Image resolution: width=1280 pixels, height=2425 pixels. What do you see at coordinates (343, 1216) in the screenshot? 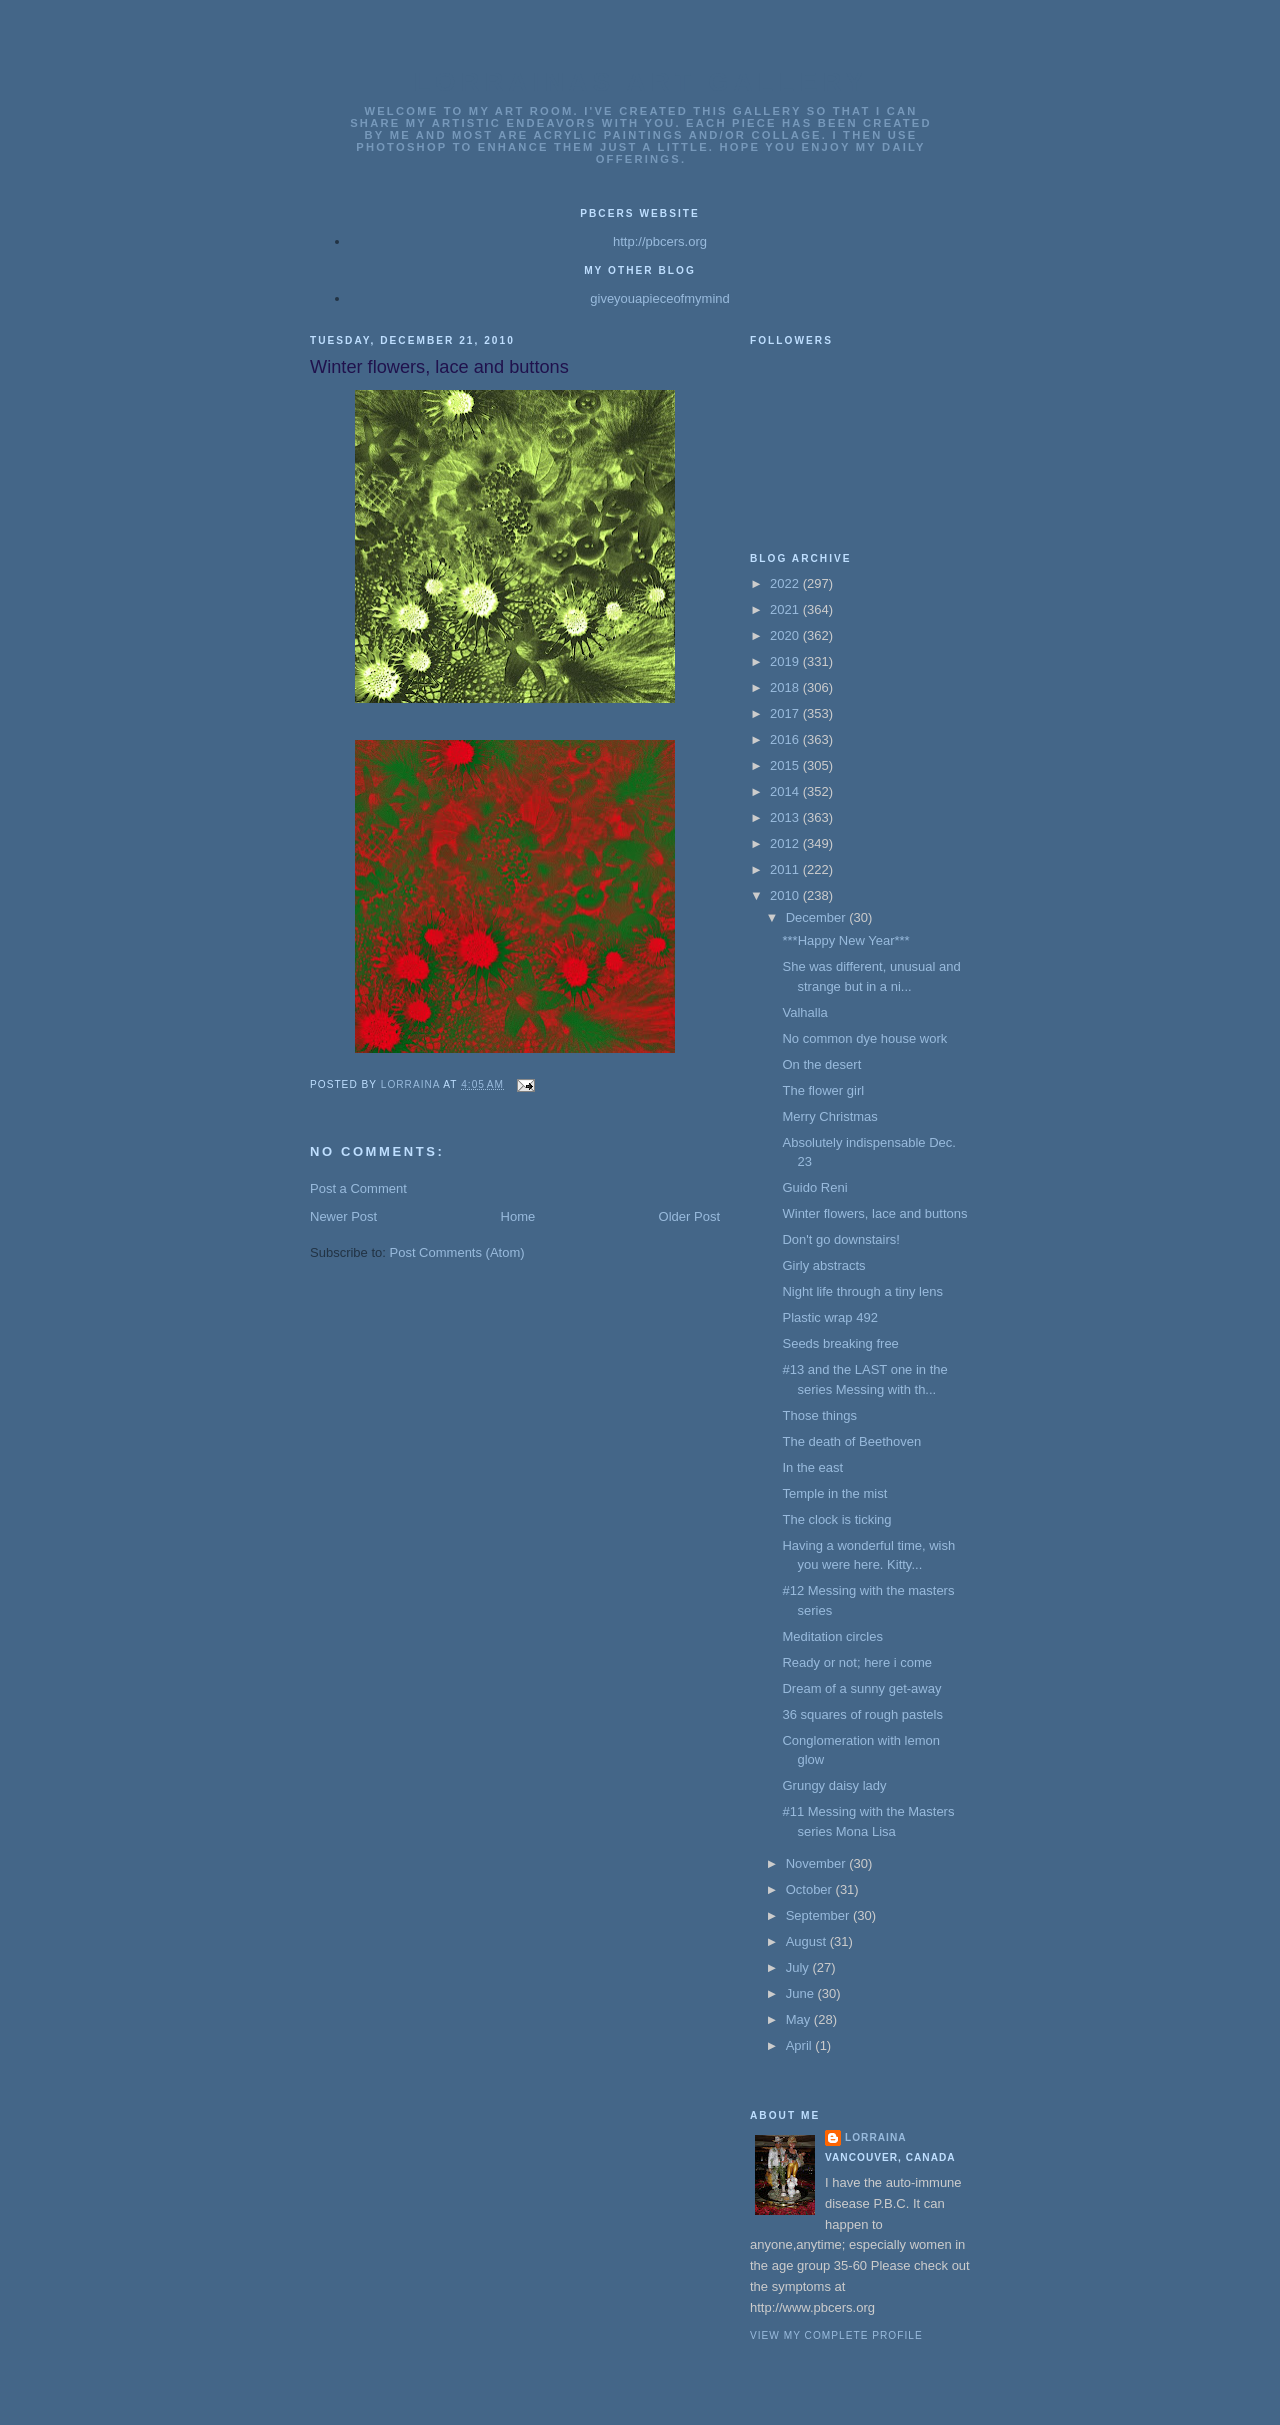
I see `Newer Post` at bounding box center [343, 1216].